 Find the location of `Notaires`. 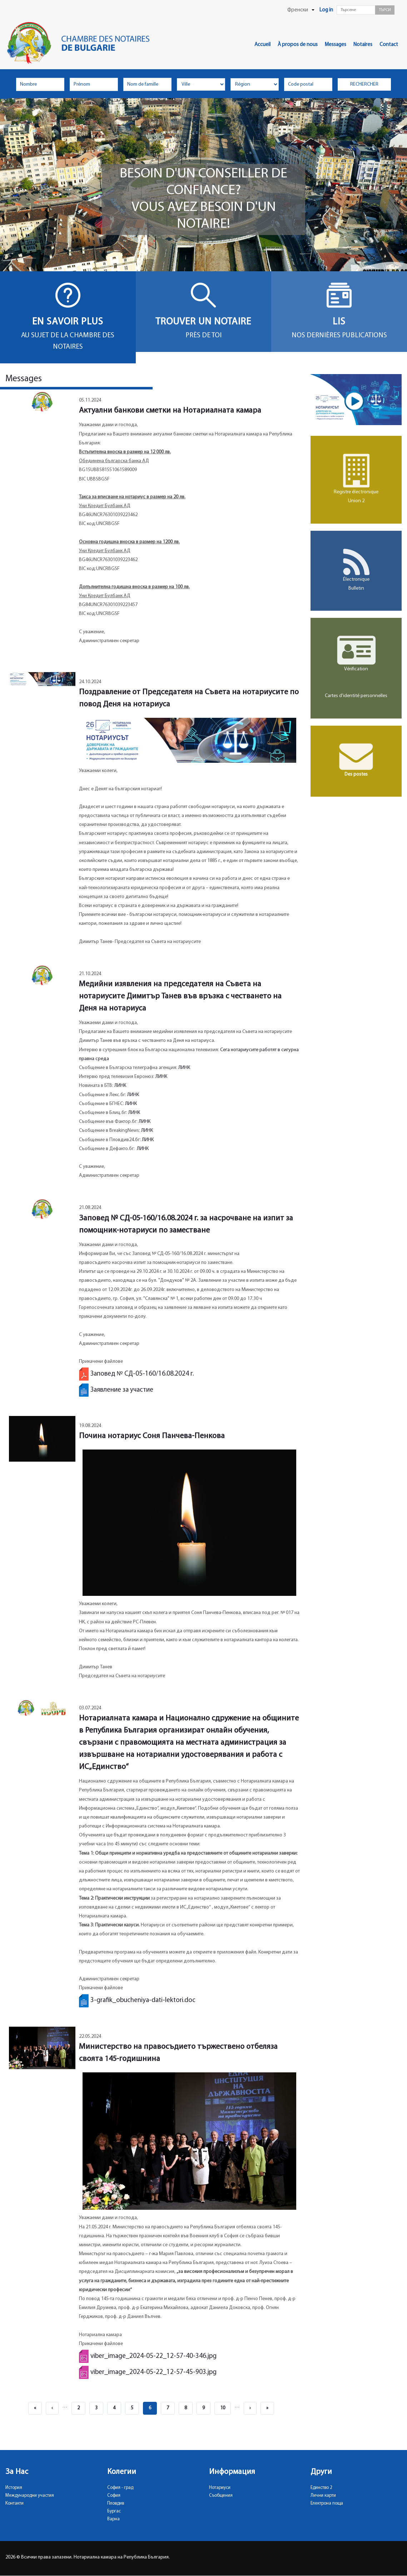

Notaires is located at coordinates (362, 44).